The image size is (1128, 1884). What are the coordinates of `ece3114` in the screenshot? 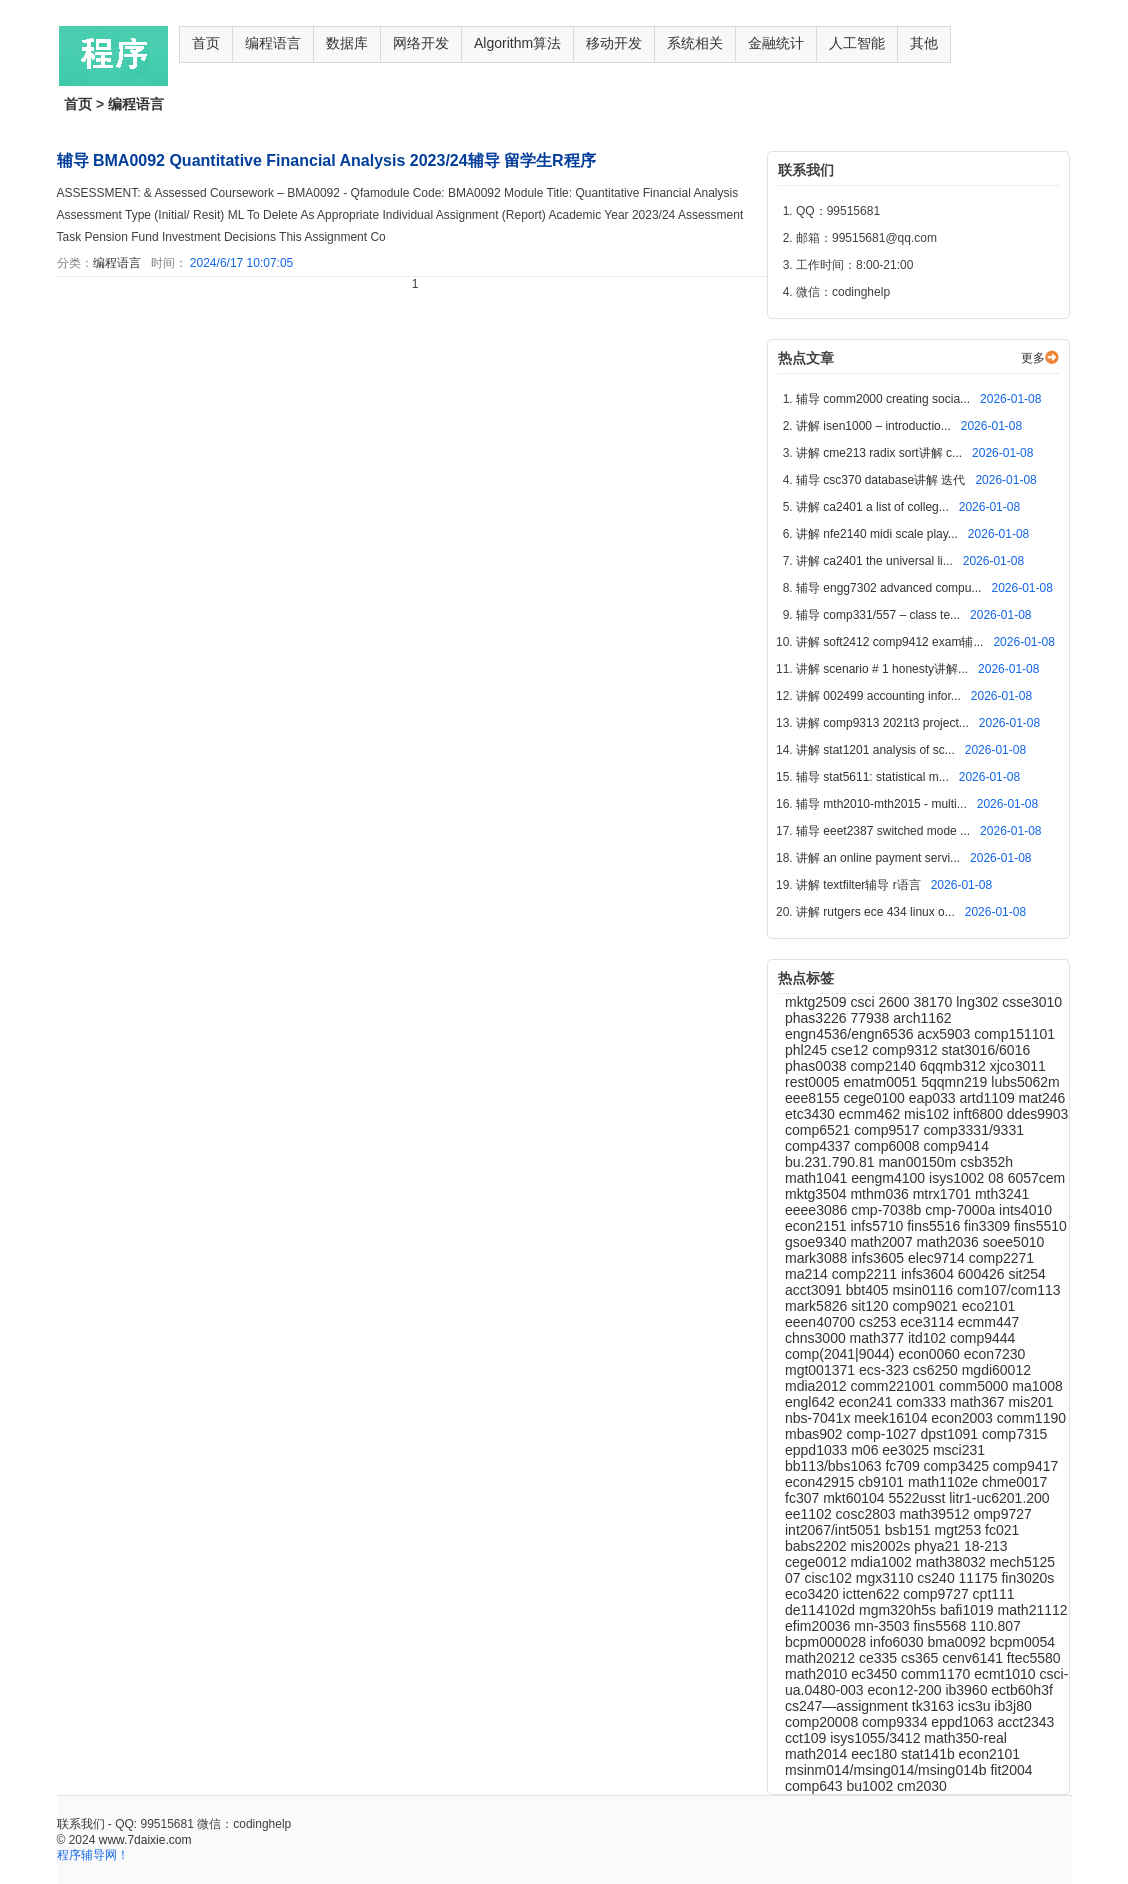 It's located at (929, 1322).